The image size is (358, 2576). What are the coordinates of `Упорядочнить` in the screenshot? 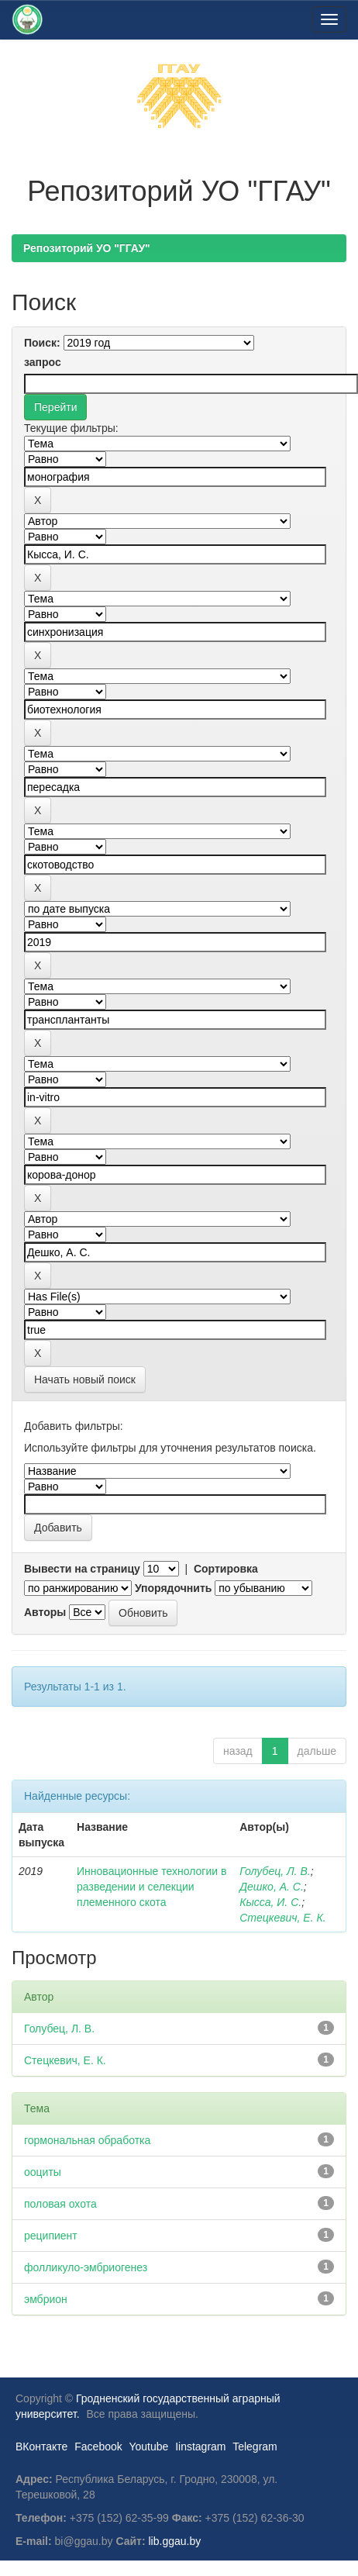 It's located at (173, 1588).